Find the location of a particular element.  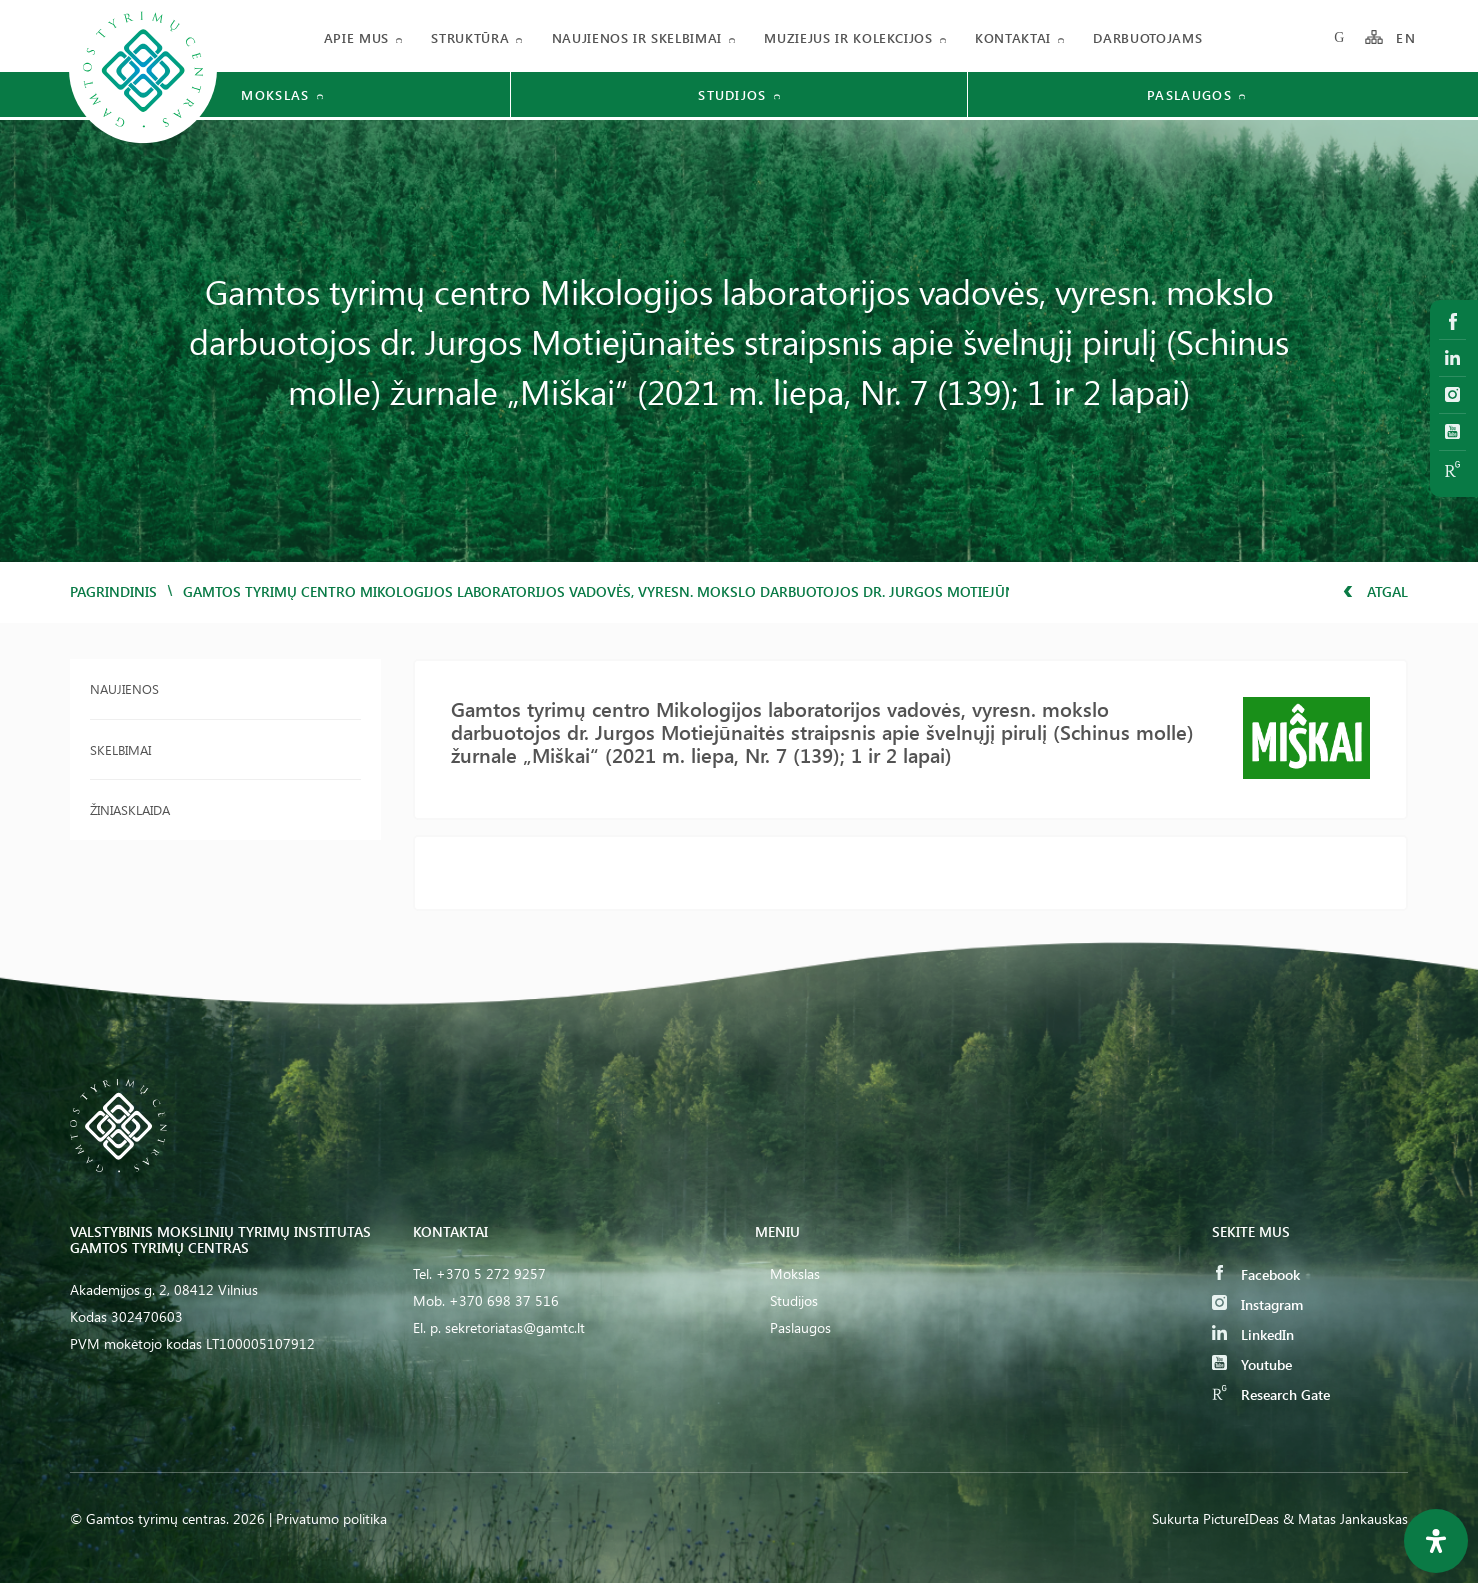

Instagram is located at coordinates (1257, 1304).